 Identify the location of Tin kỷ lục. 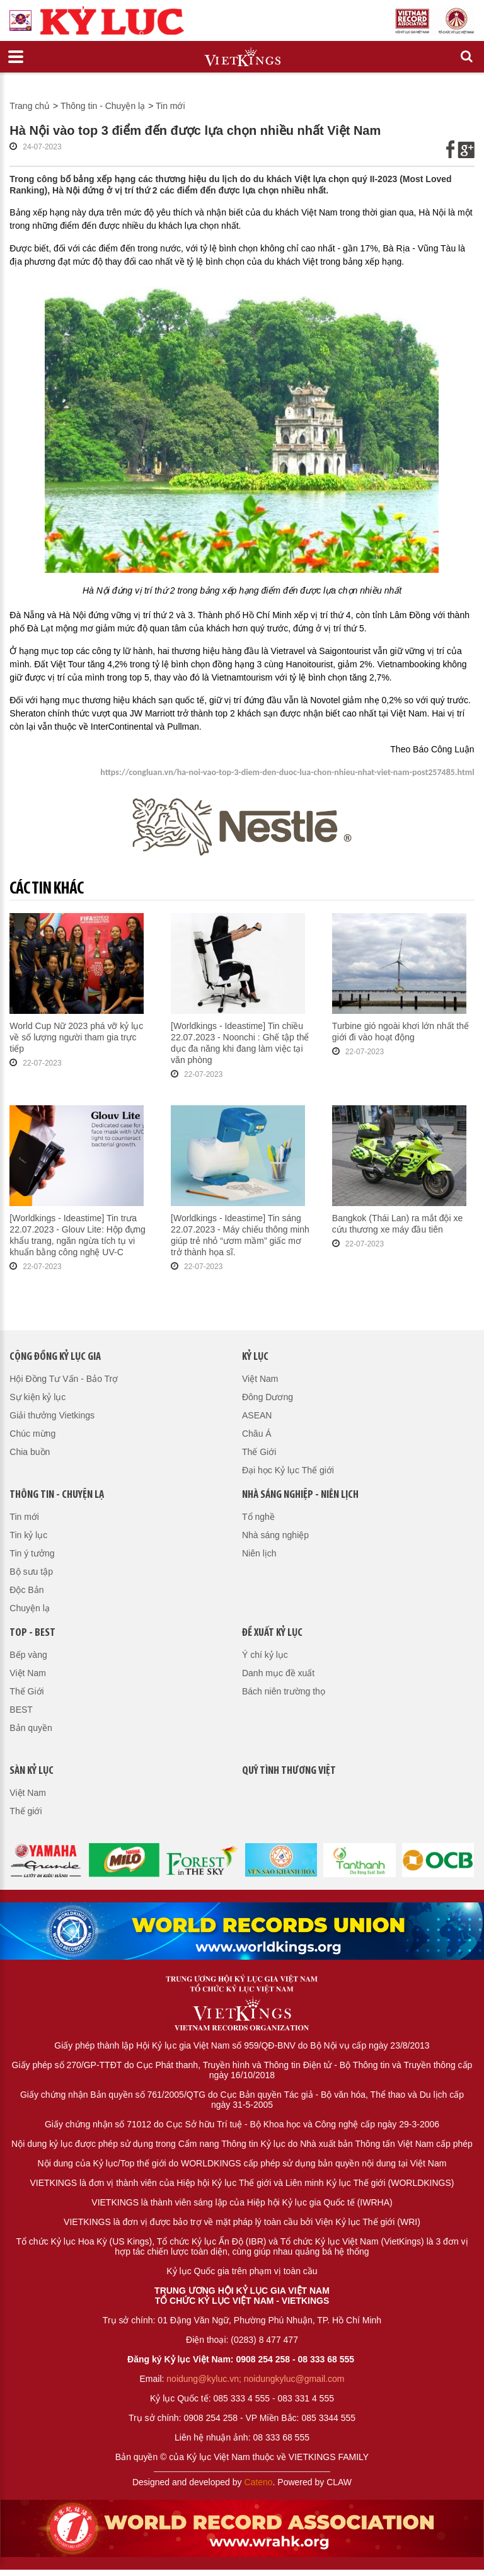
(28, 1535).